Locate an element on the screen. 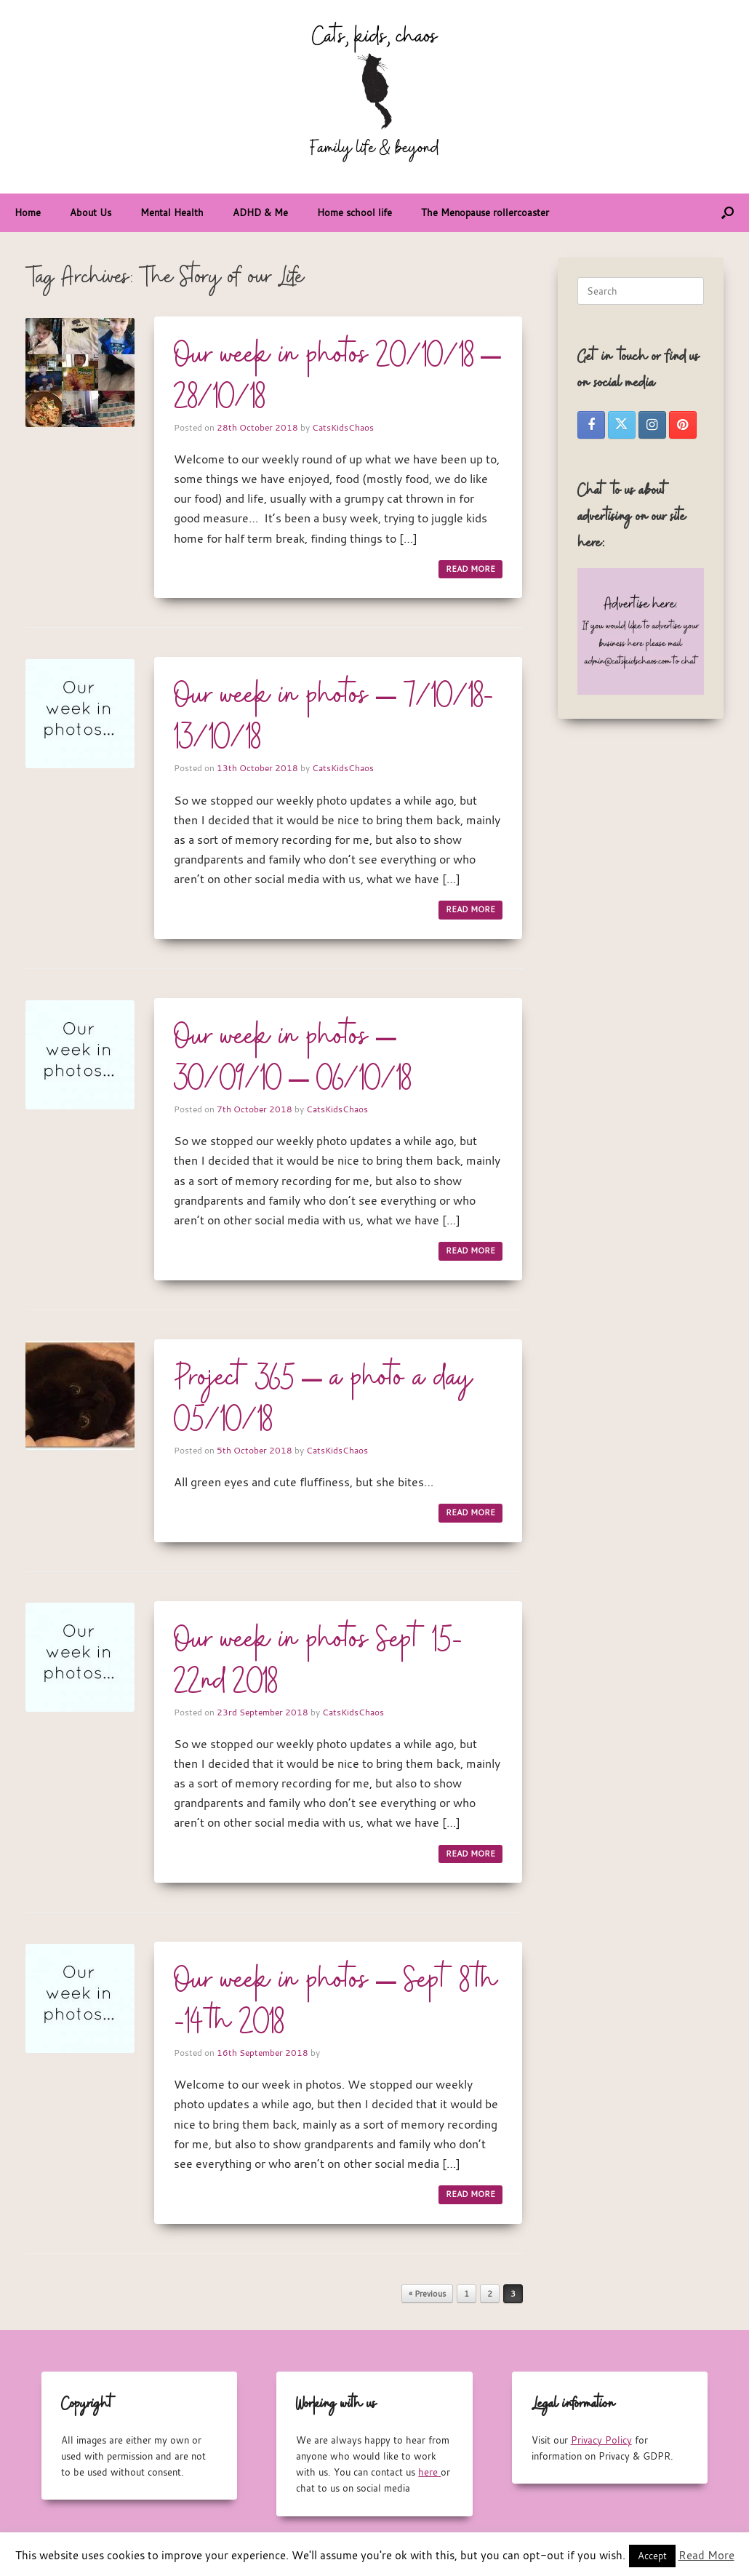 The width and height of the screenshot is (749, 2576). Accept [button] is located at coordinates (652, 2555).